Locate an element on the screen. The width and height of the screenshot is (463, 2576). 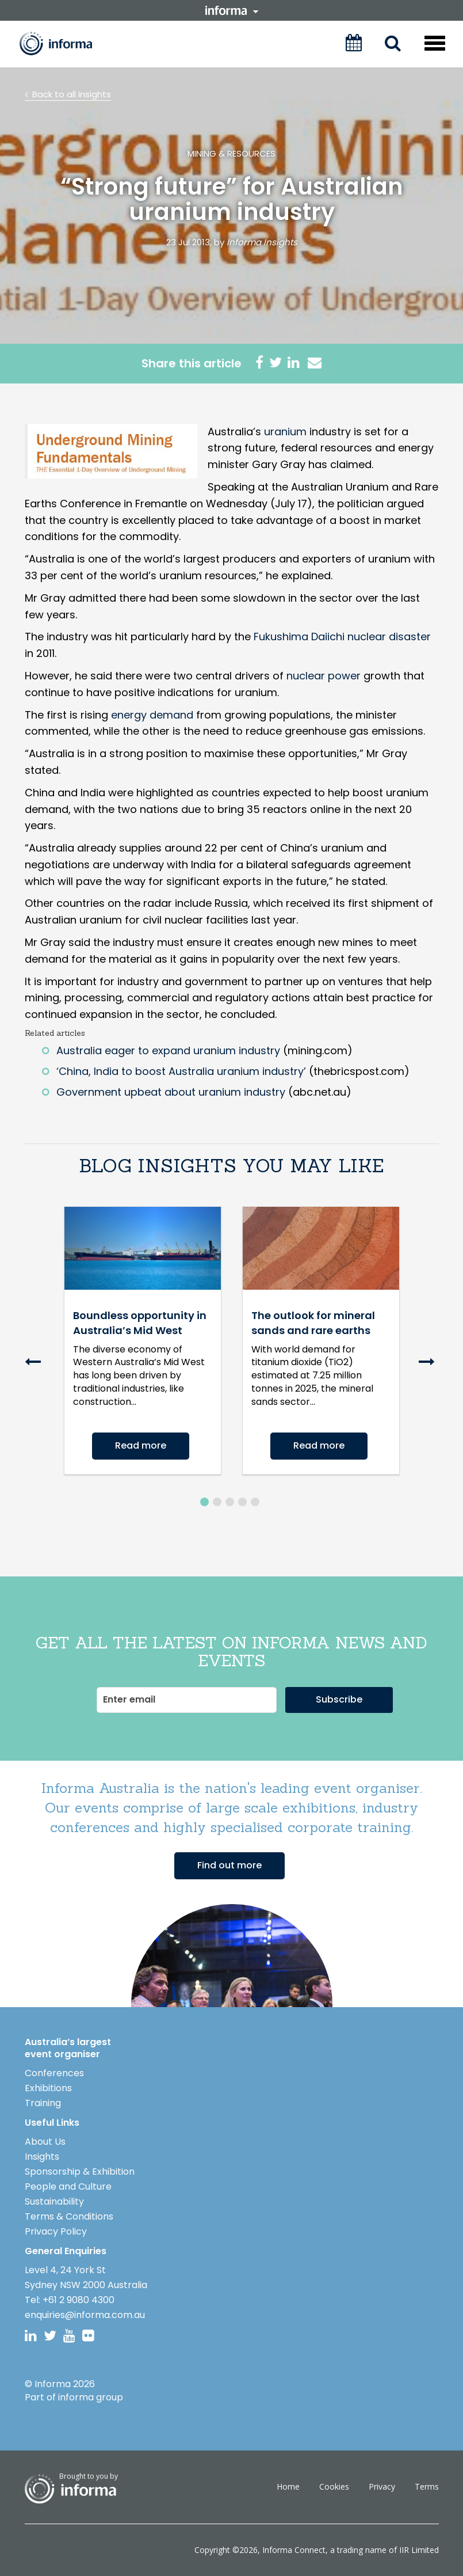
Cookies is located at coordinates (334, 2486).